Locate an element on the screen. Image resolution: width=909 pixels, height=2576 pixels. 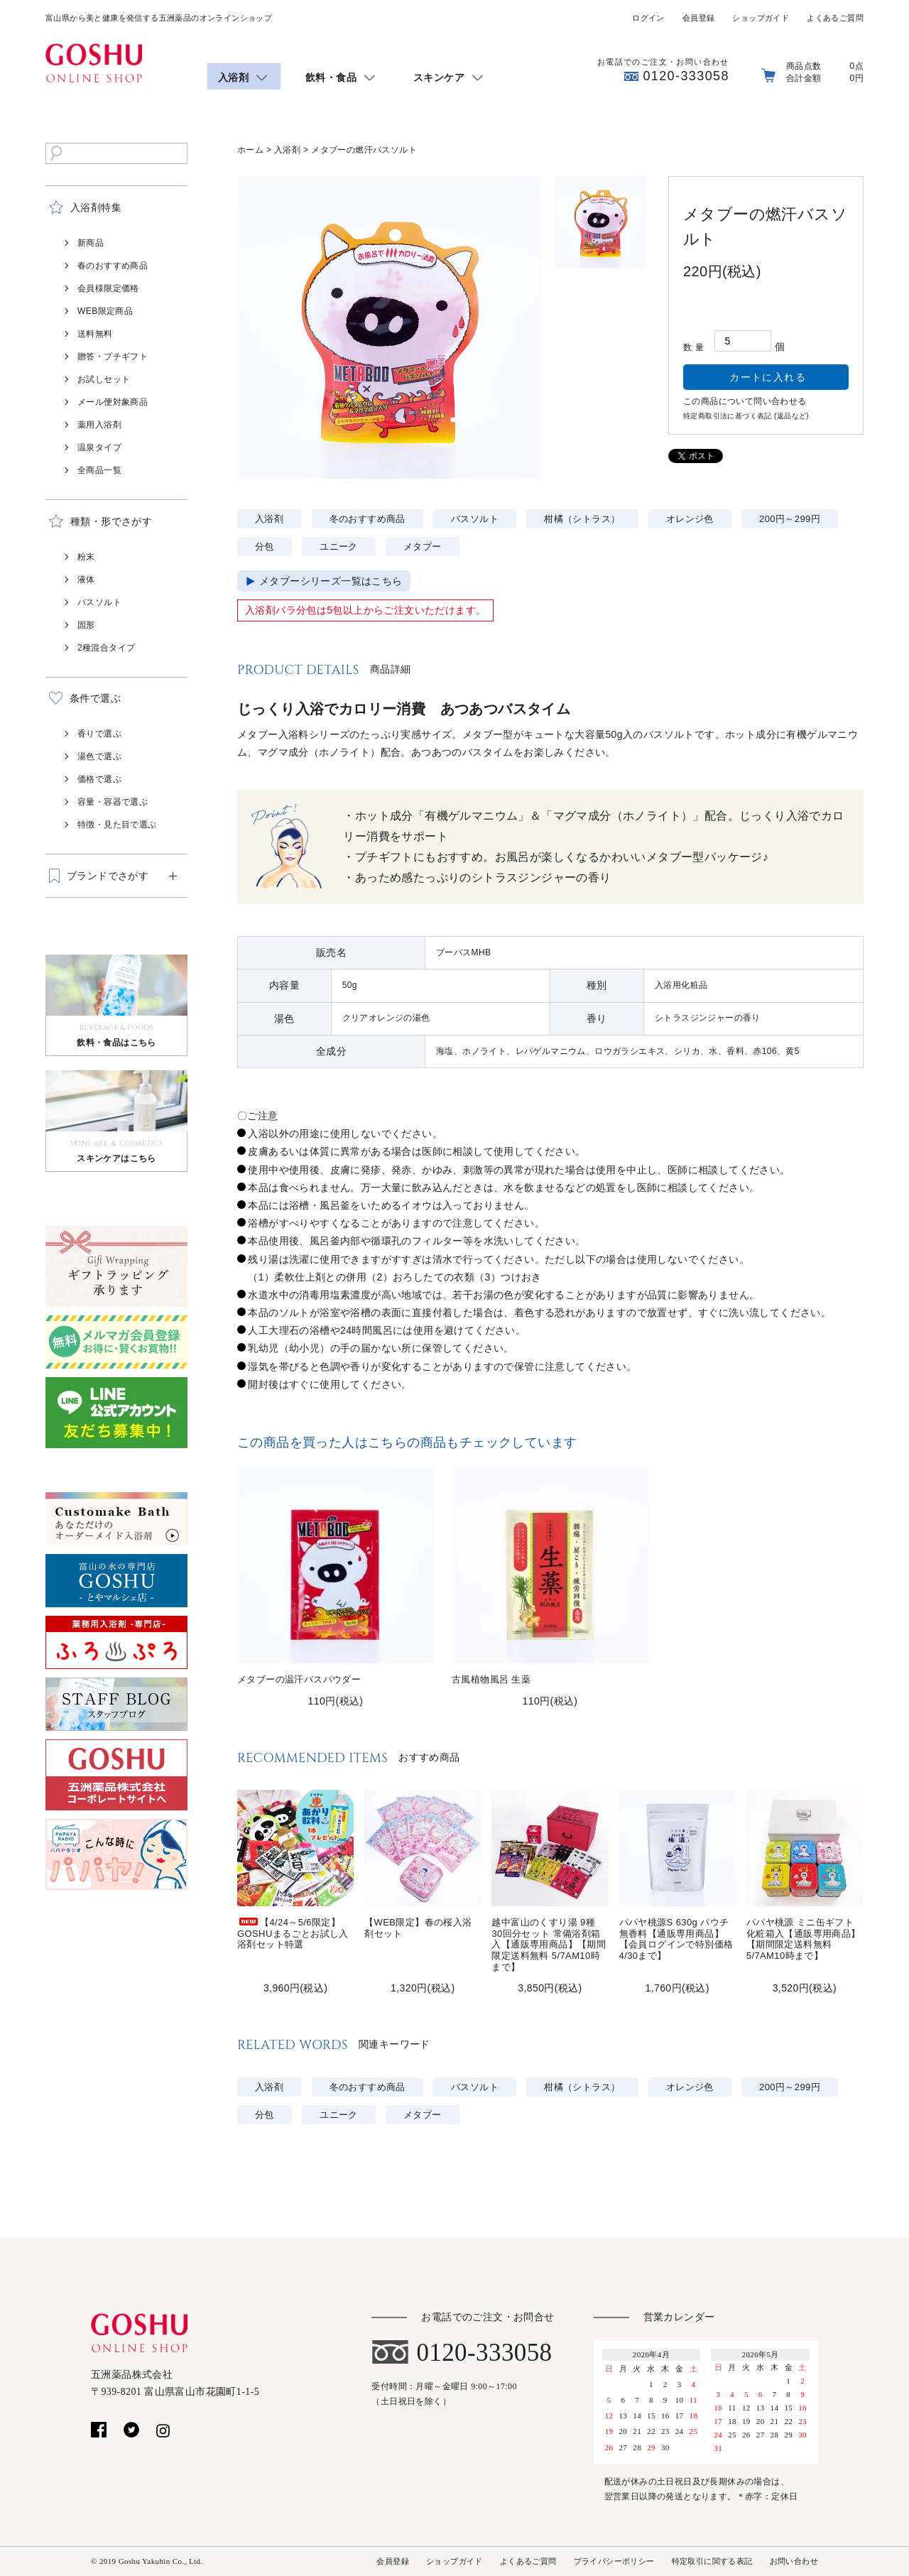
お試しセット is located at coordinates (103, 379).